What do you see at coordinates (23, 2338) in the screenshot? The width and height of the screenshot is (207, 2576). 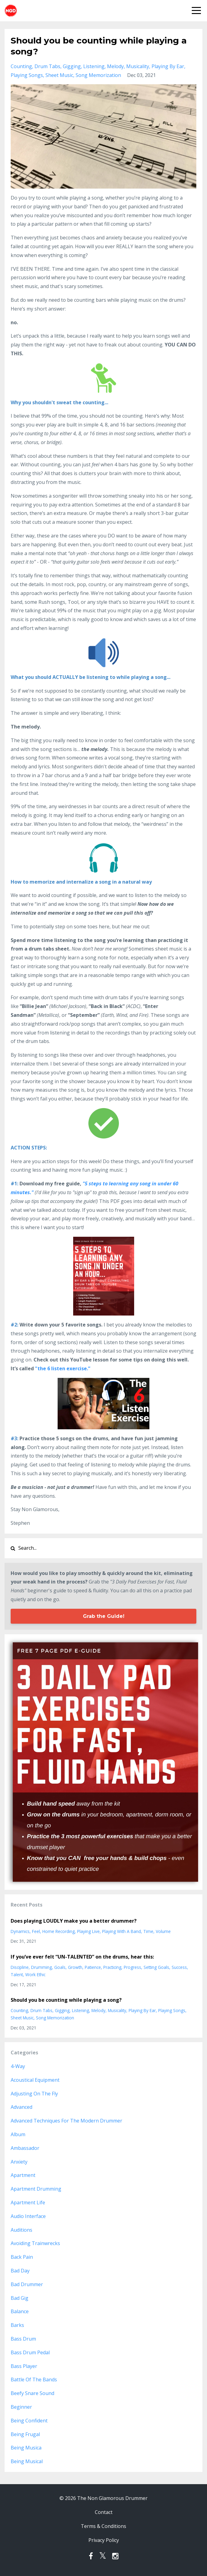 I see `bass drum` at bounding box center [23, 2338].